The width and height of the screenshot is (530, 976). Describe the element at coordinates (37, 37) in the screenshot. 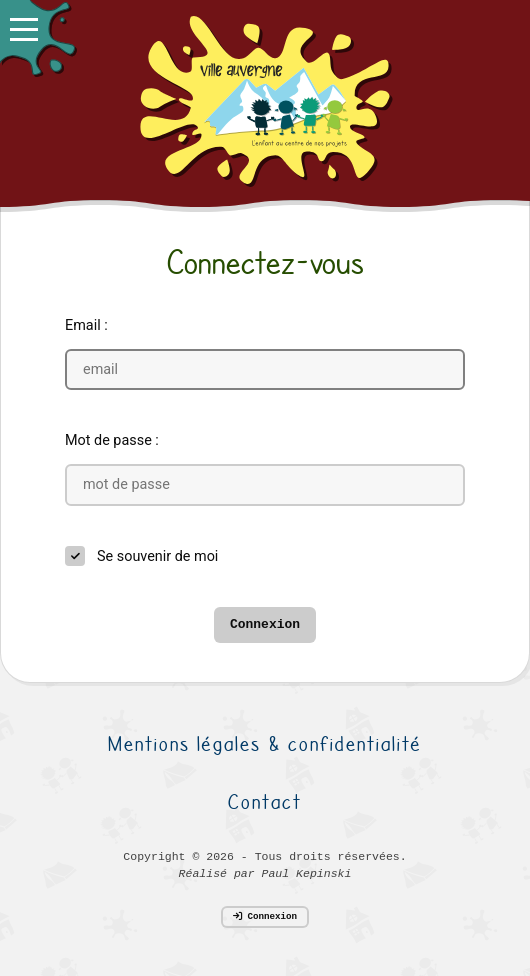

I see `[button]` at that location.